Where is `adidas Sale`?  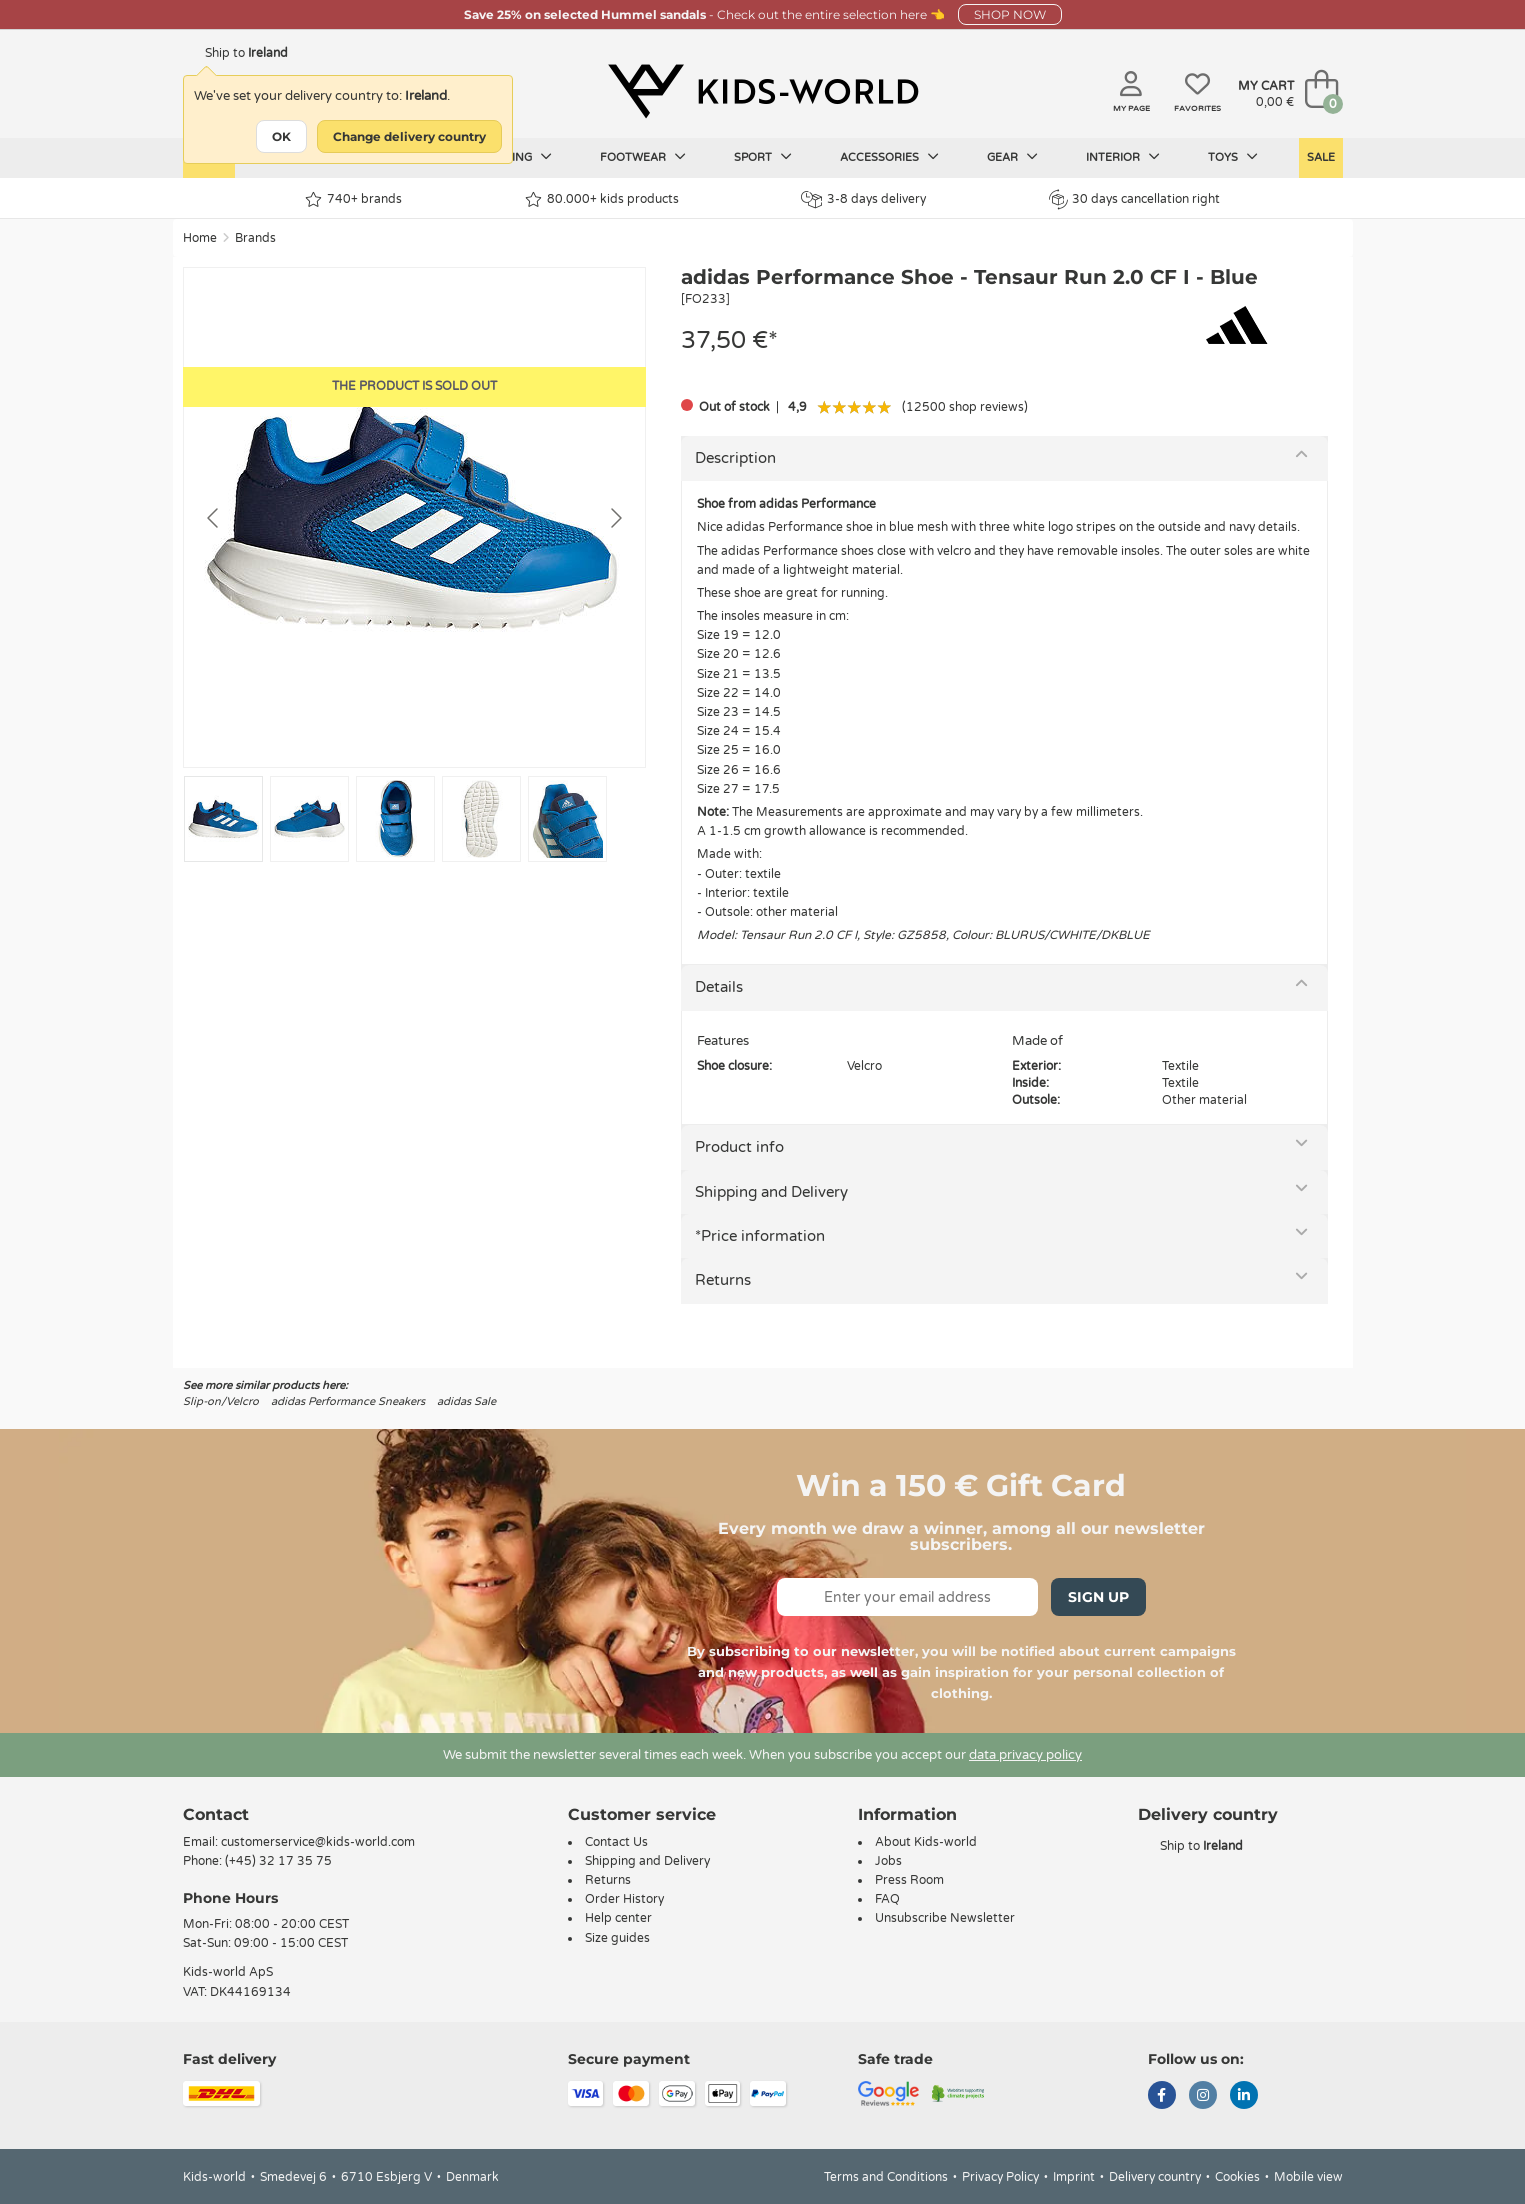 adidas Sale is located at coordinates (466, 1401).